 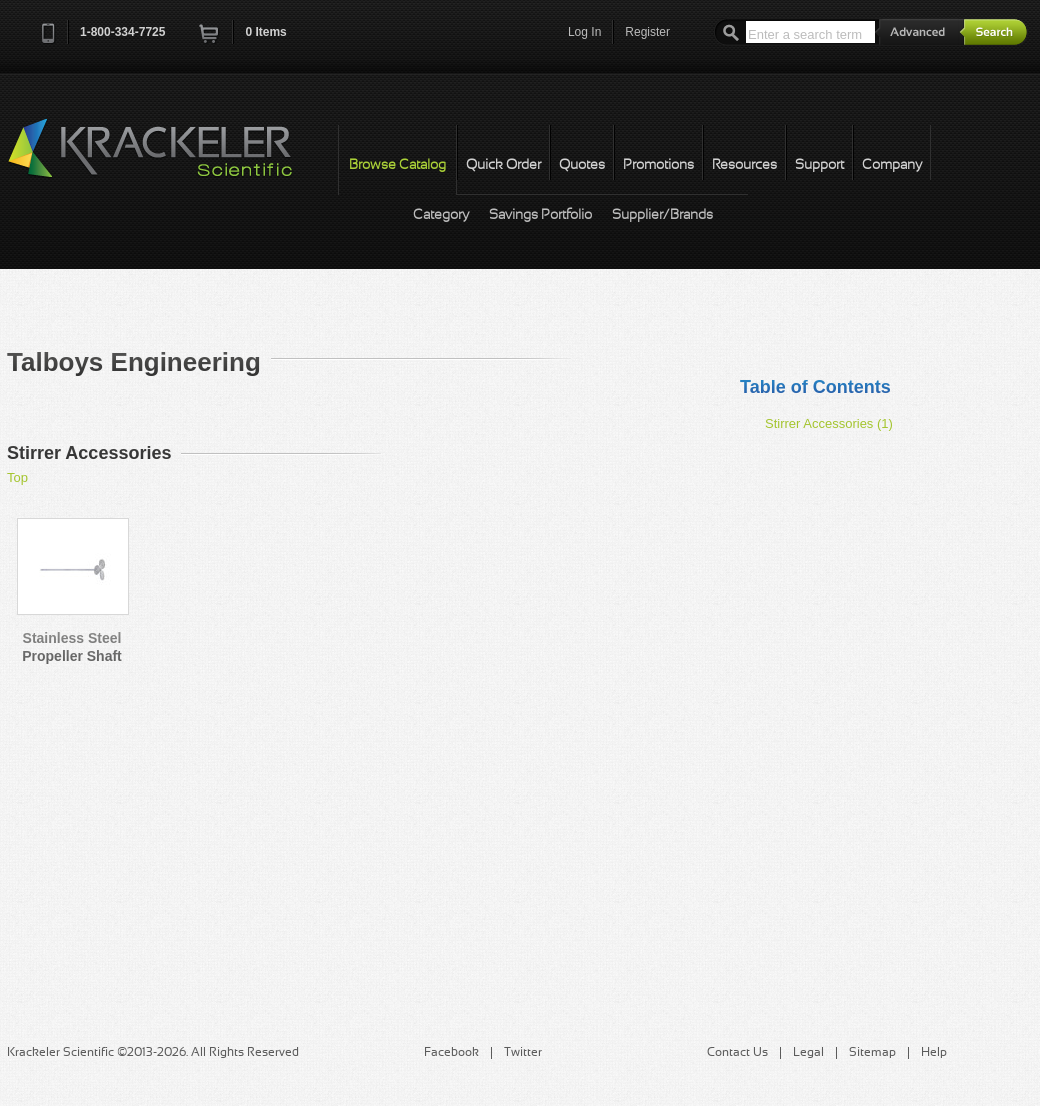 What do you see at coordinates (819, 165) in the screenshot?
I see `Support` at bounding box center [819, 165].